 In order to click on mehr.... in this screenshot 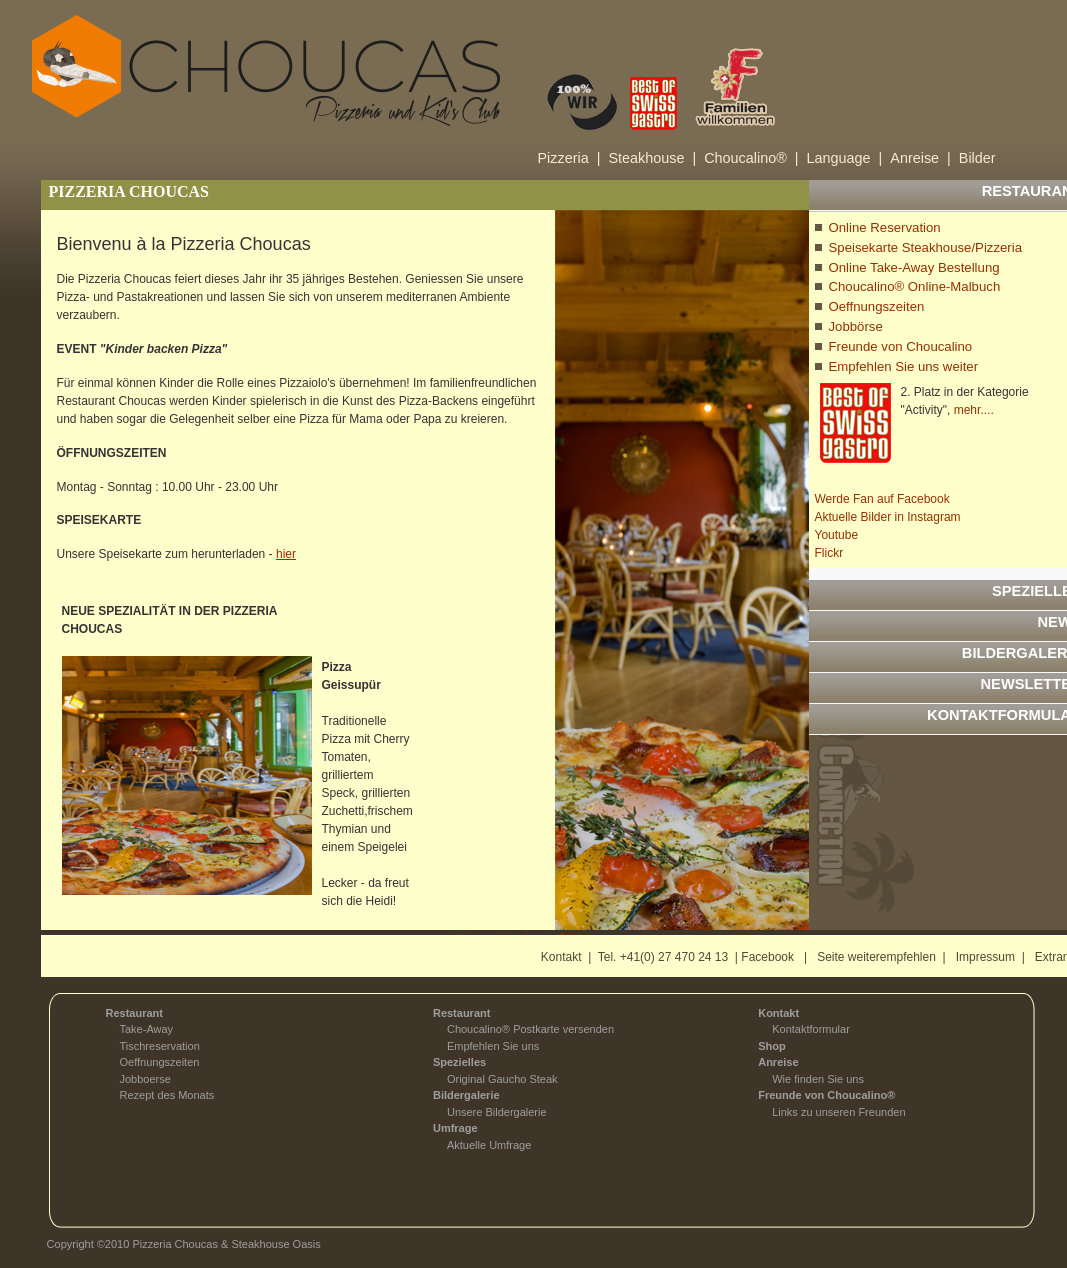, I will do `click(974, 410)`.